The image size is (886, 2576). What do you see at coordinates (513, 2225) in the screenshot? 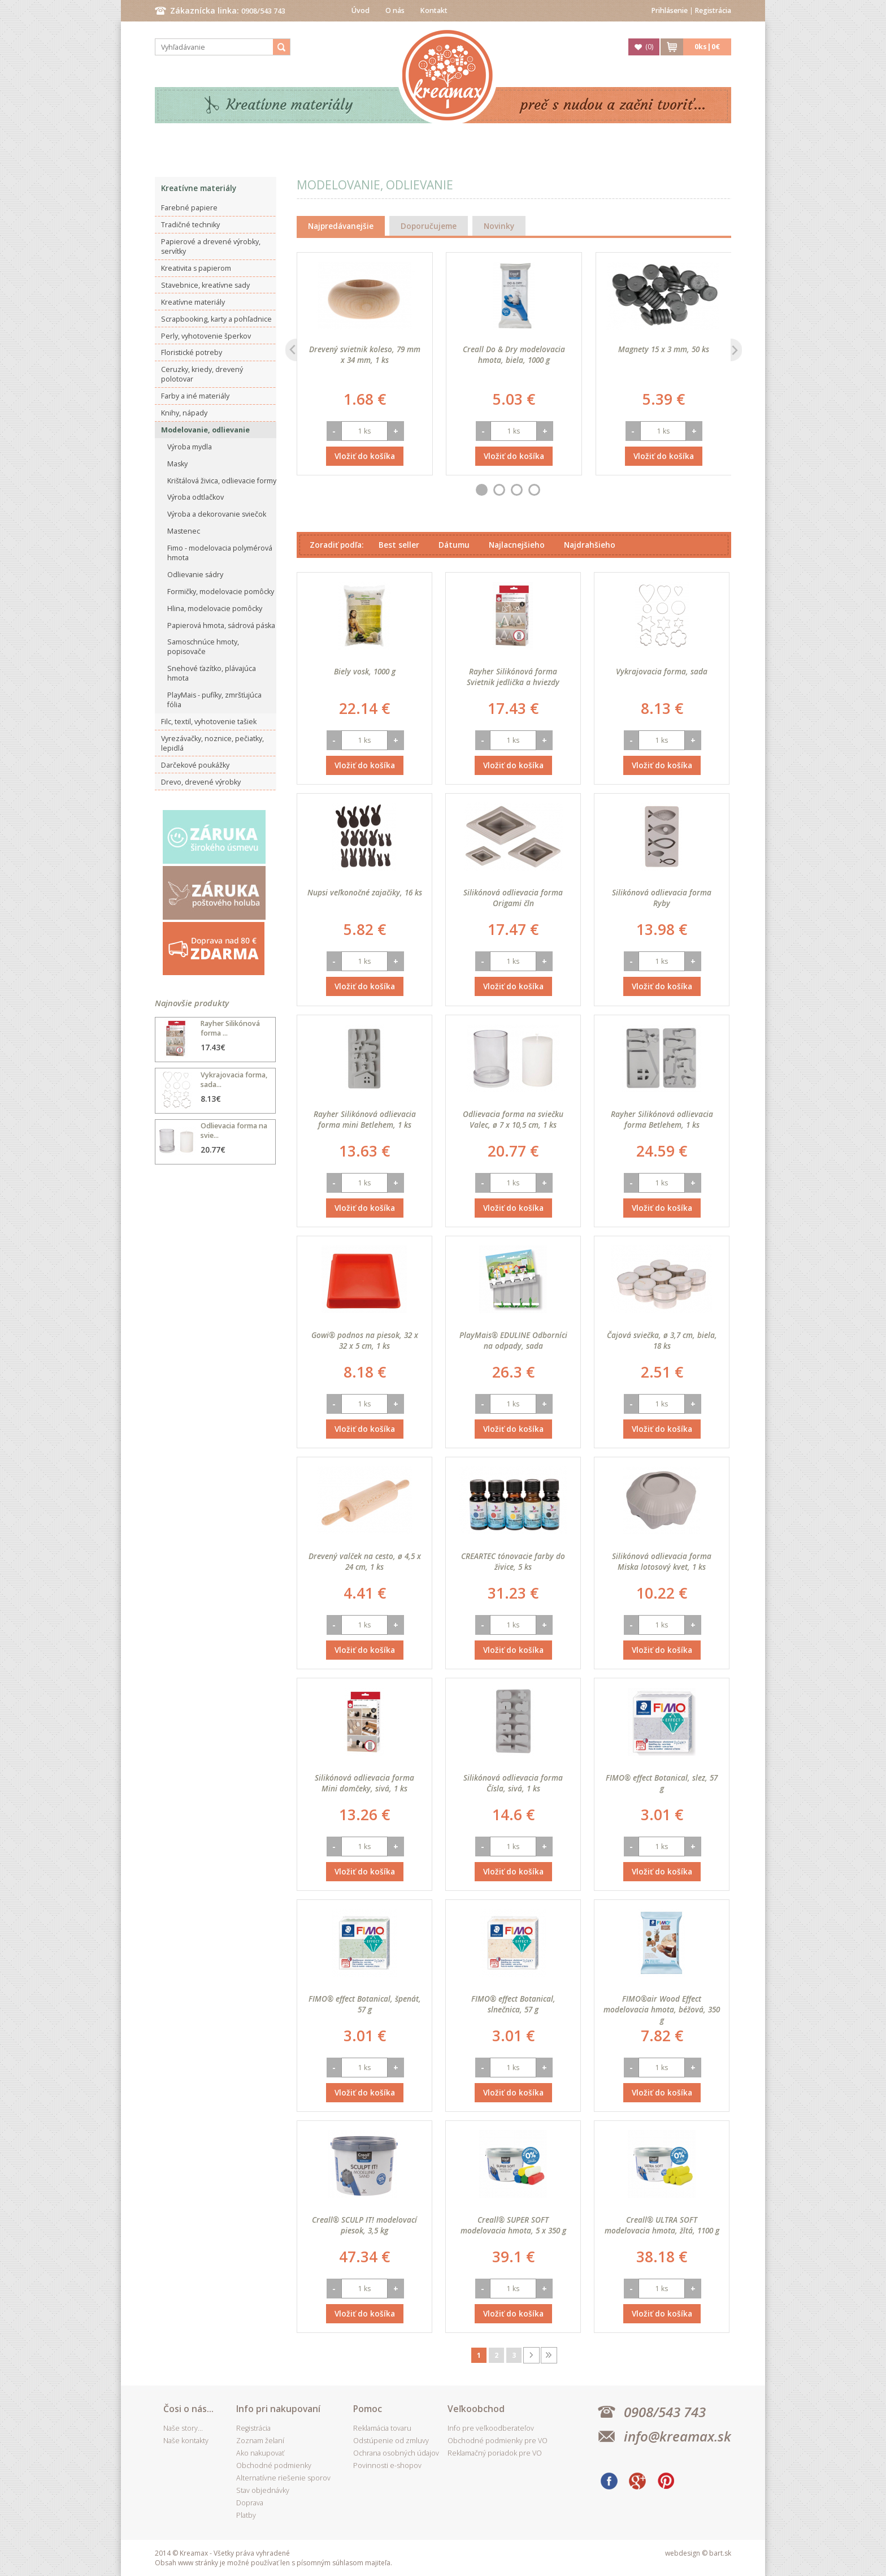
I see `Creall® SUPER SOFT modelovacia hmota, 5 x 350 g` at bounding box center [513, 2225].